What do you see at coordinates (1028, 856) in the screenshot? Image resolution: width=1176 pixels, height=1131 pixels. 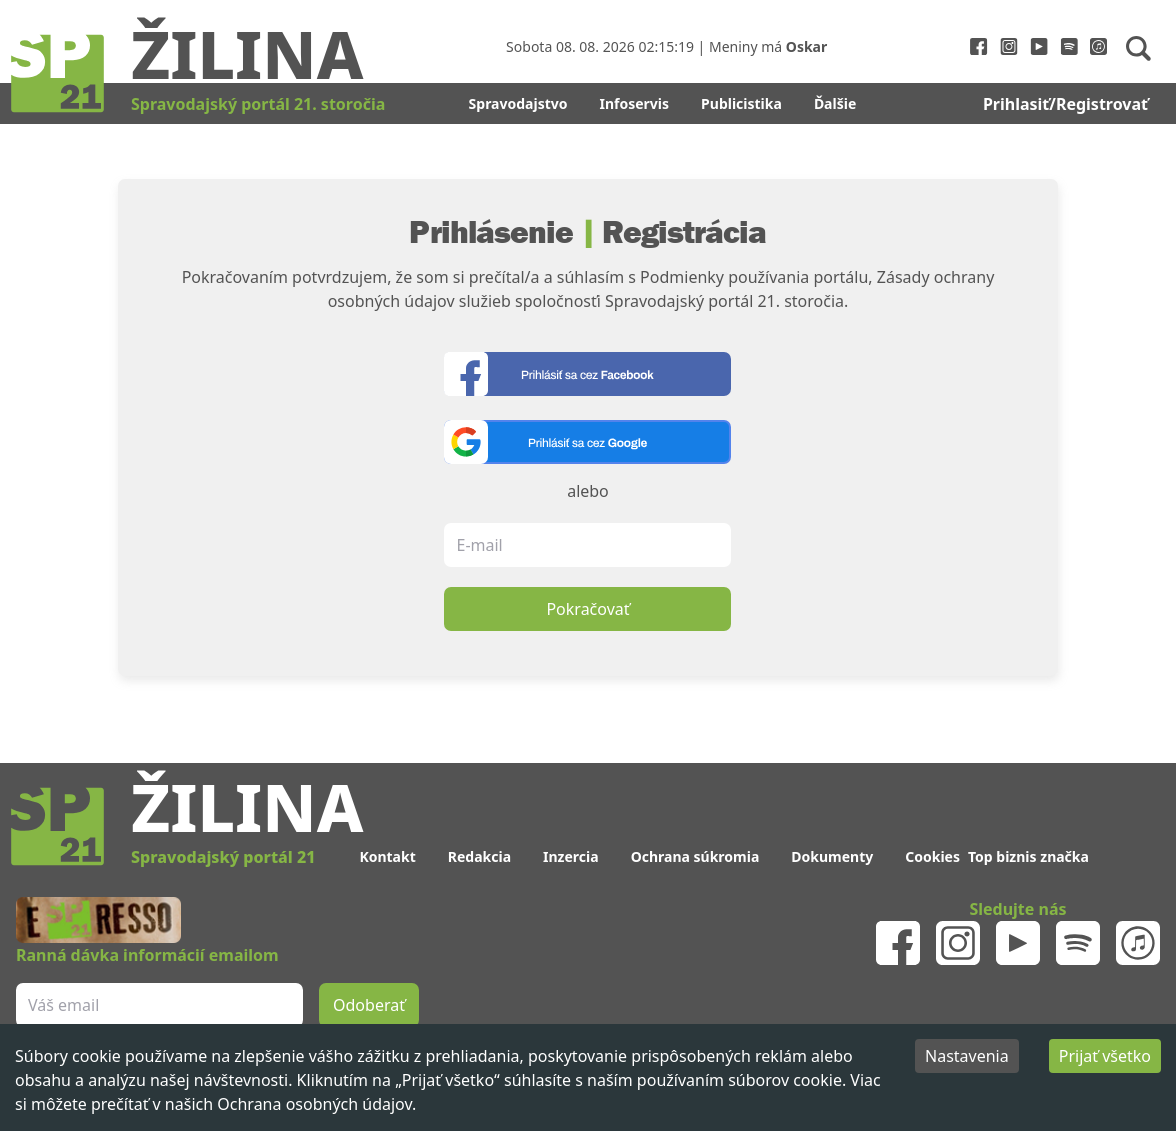 I see `Top biznis značka` at bounding box center [1028, 856].